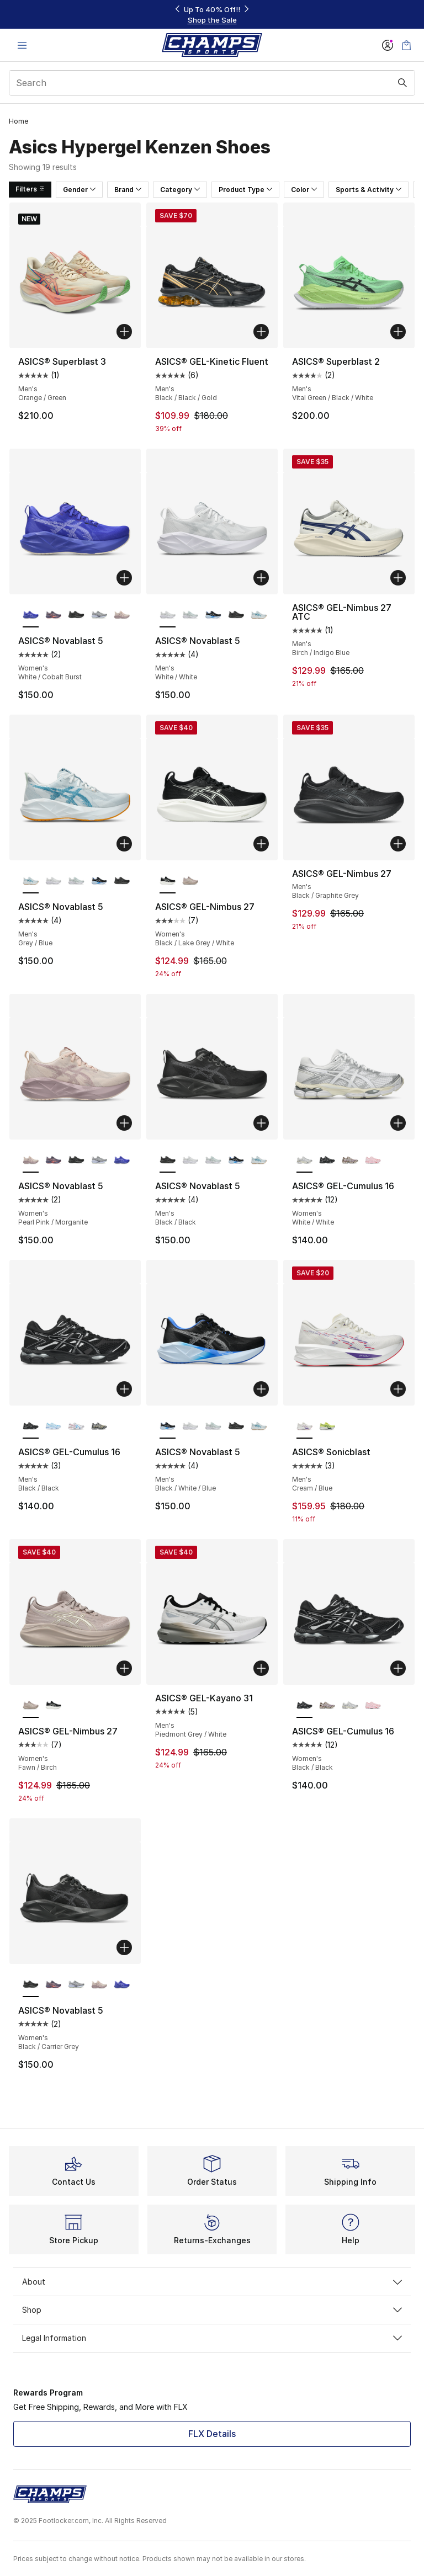 This screenshot has height=2576, width=424. I want to click on [Shopping Bag: 0 items], so click(406, 45).